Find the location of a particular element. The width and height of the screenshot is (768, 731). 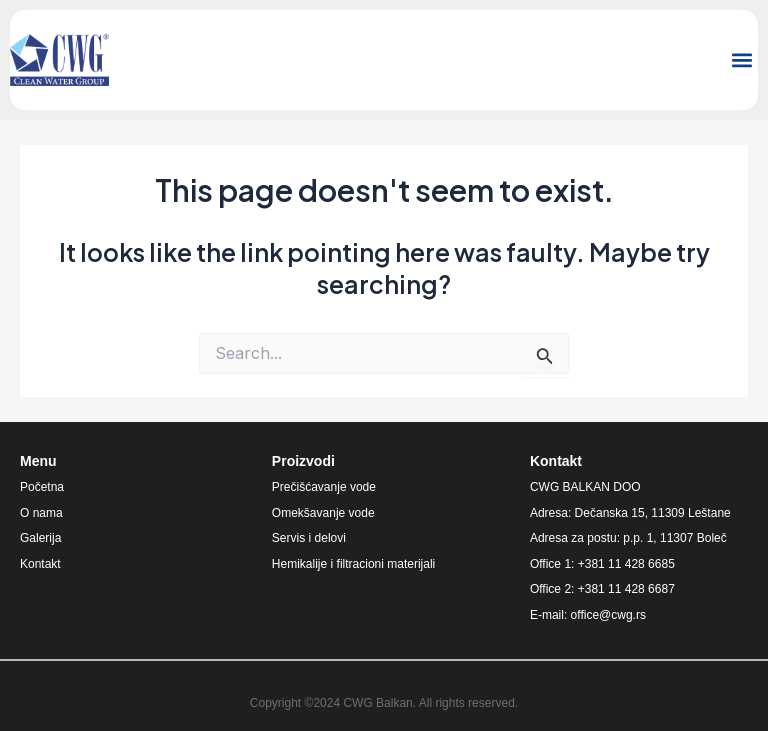

Prečišćavanje vode is located at coordinates (324, 487).